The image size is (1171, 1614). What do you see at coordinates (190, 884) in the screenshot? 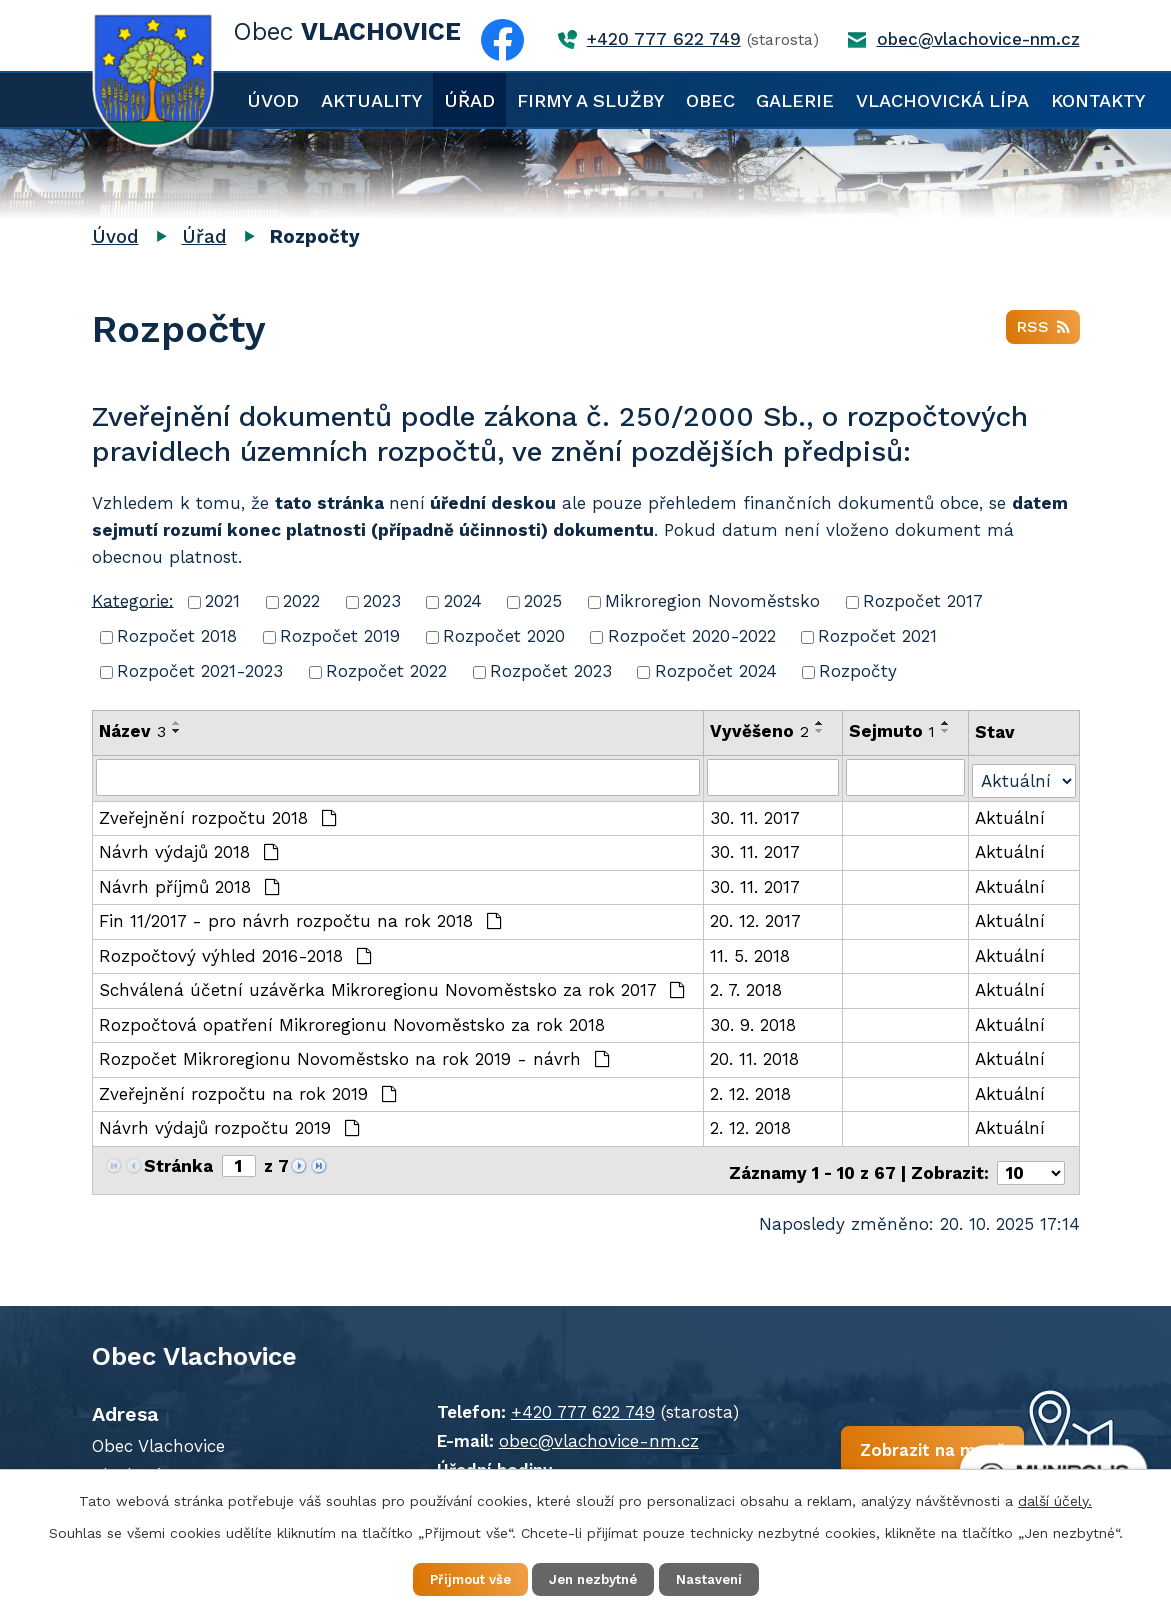
I see `Návrh příjmů 2018` at bounding box center [190, 884].